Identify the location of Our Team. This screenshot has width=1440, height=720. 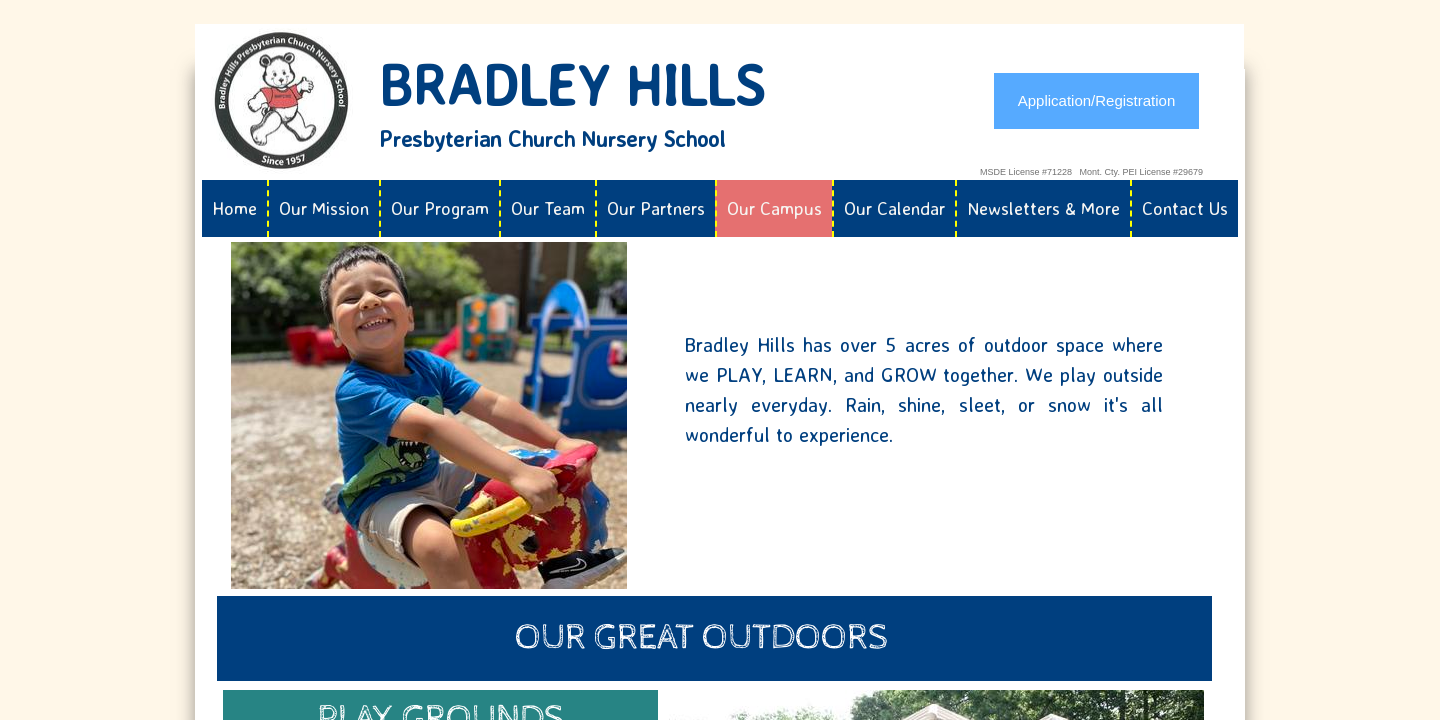
(548, 208).